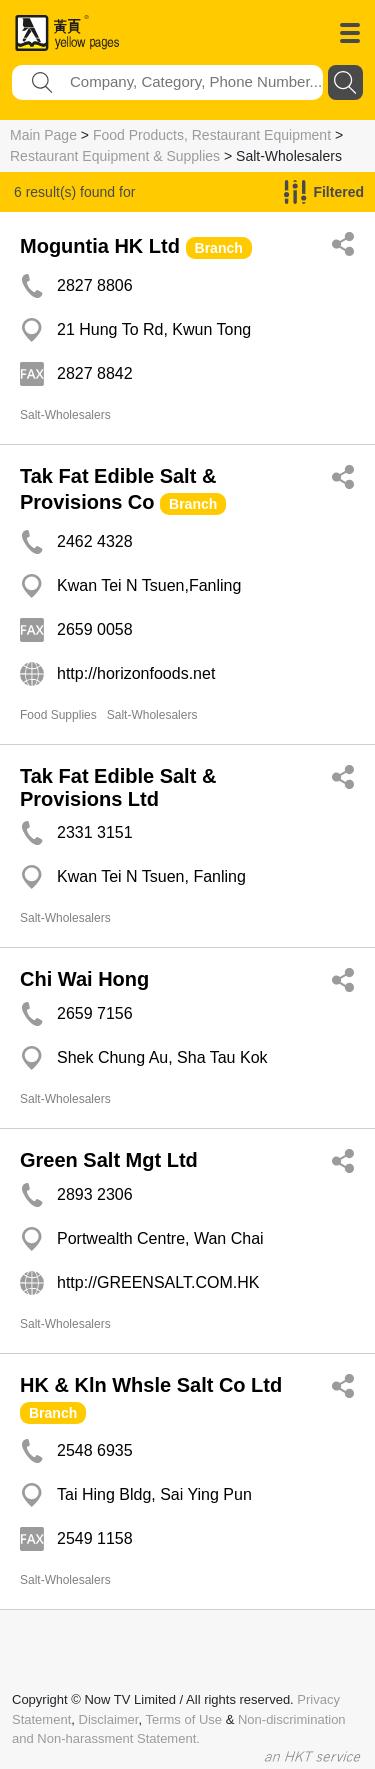 Image resolution: width=375 pixels, height=1769 pixels. I want to click on HK & Kln Whsle Salt Co Ltd, so click(151, 1385).